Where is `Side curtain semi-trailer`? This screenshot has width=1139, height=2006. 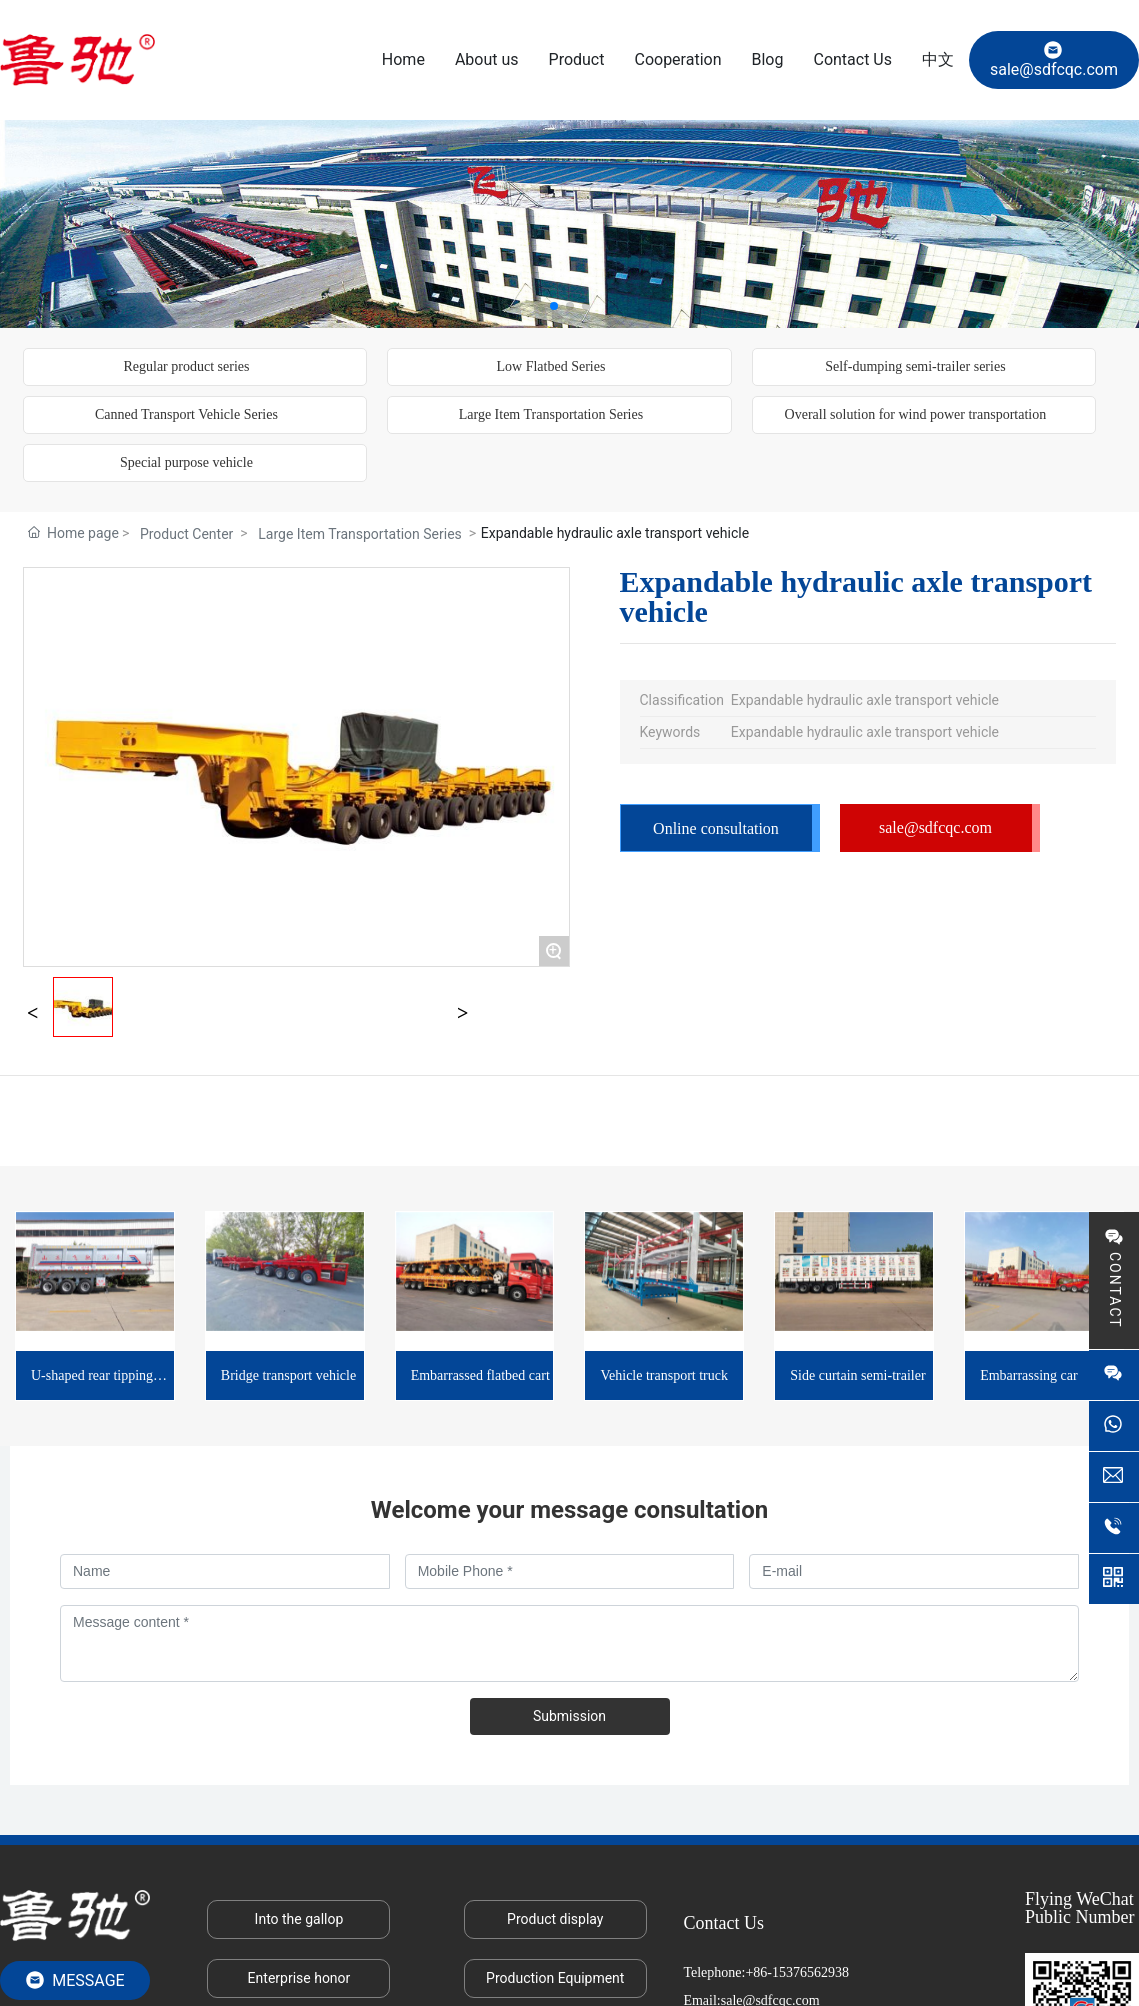 Side curtain semi-trailer is located at coordinates (857, 1375).